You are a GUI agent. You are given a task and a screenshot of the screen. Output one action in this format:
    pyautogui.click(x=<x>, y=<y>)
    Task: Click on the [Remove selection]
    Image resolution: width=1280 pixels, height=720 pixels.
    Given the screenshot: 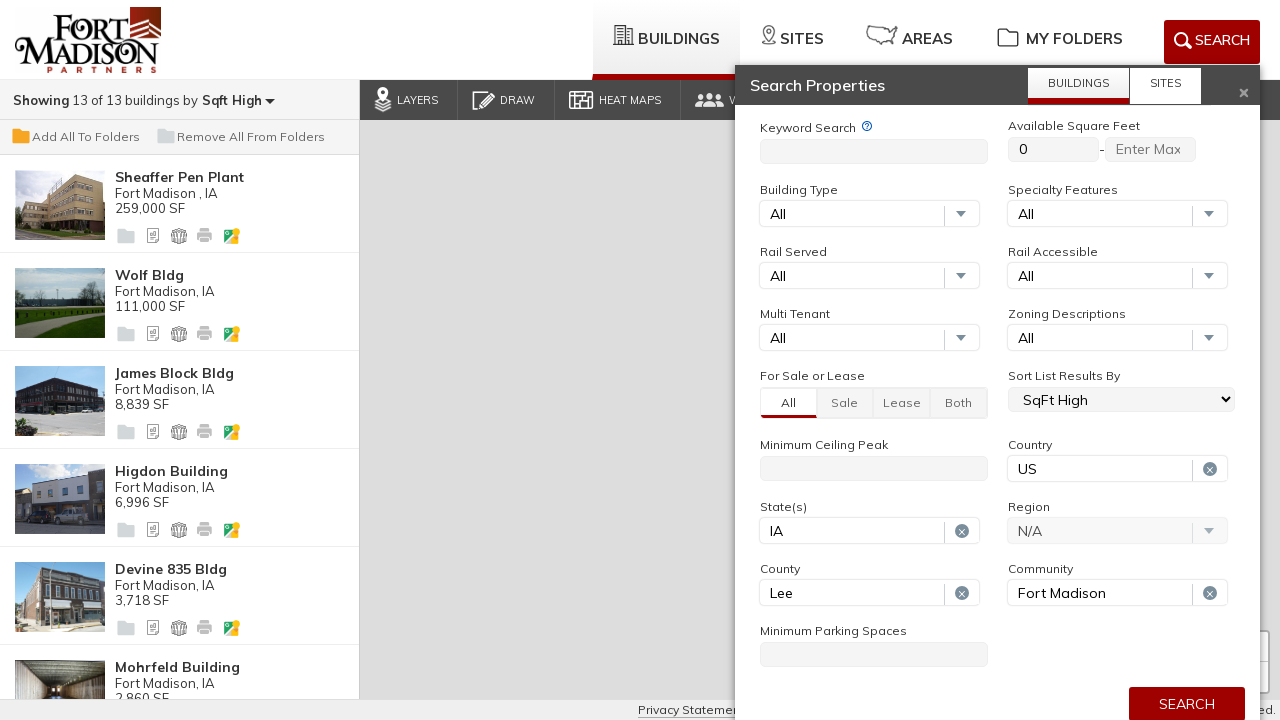 What is the action you would take?
    pyautogui.click(x=1209, y=470)
    